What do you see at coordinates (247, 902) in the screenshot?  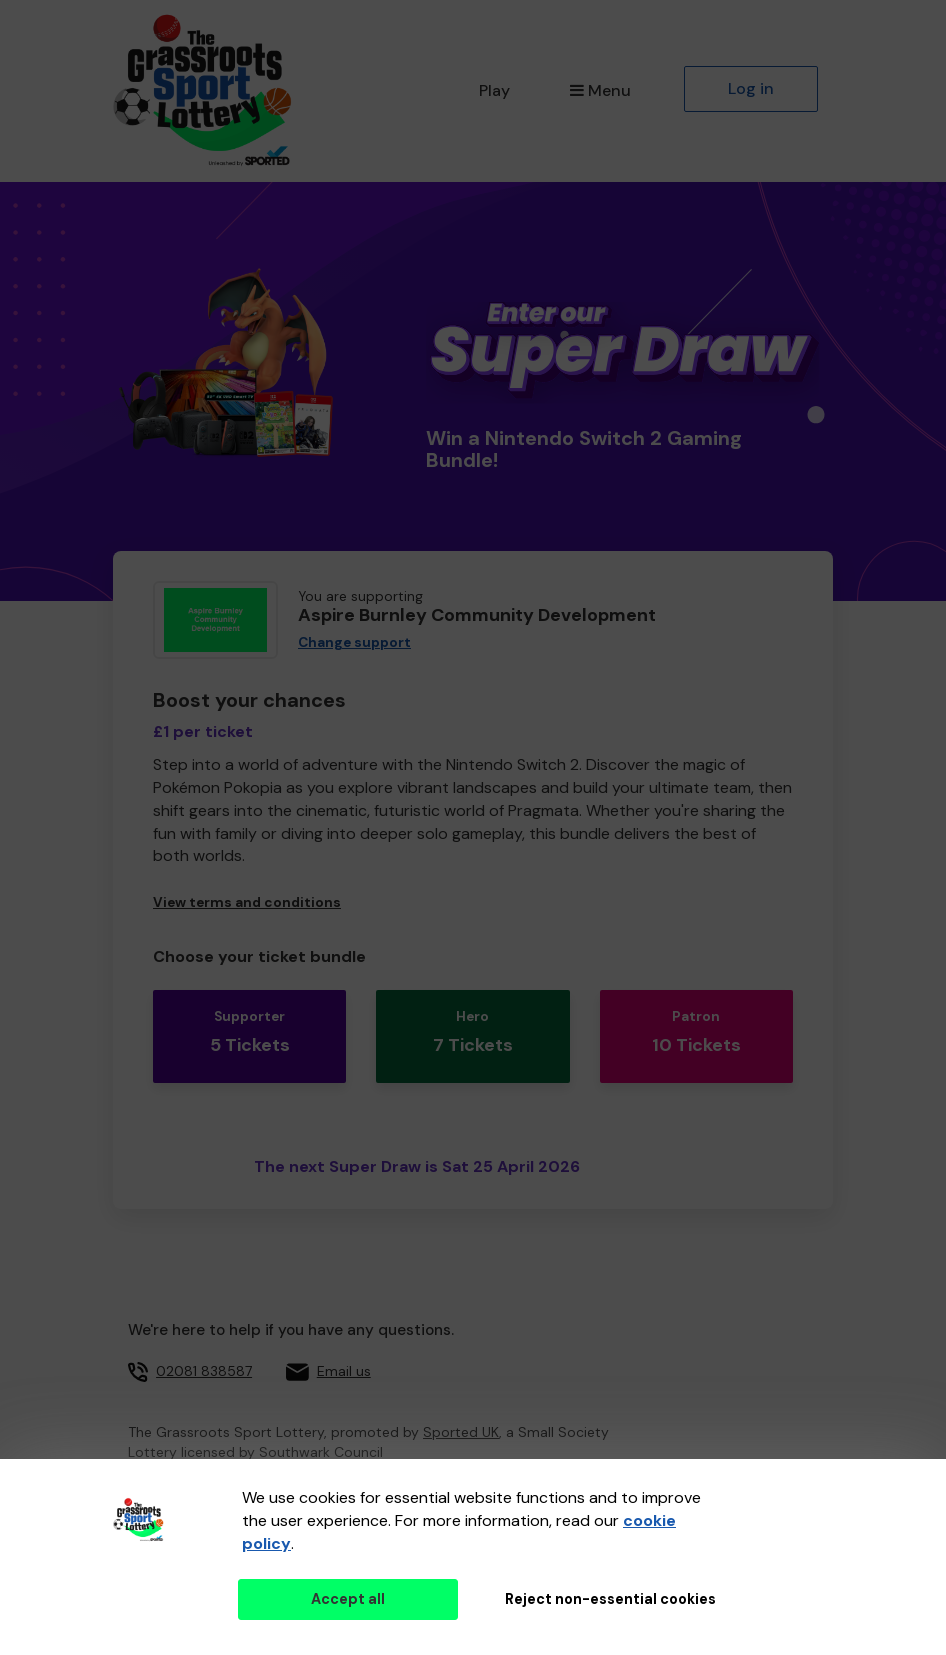 I see `View terms and conditions` at bounding box center [247, 902].